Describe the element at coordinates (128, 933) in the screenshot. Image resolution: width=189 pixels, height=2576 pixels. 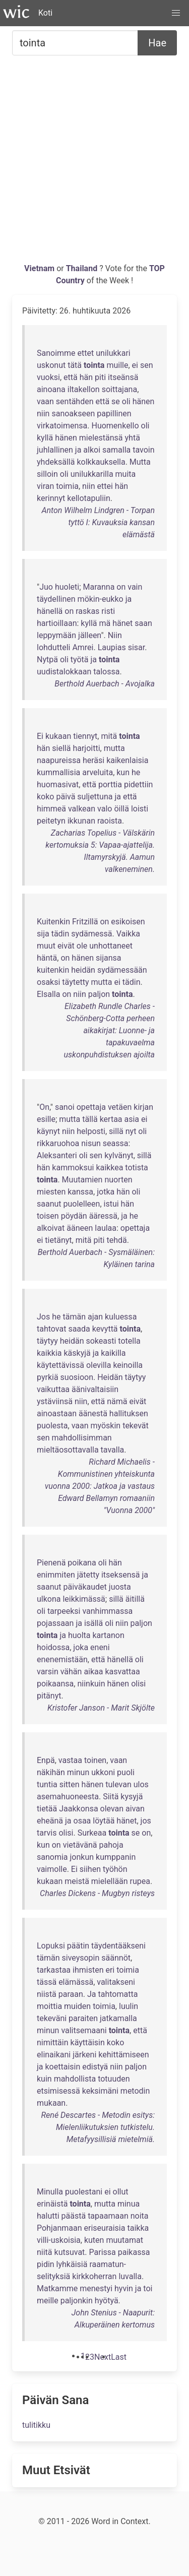
I see `Vaikka` at that location.